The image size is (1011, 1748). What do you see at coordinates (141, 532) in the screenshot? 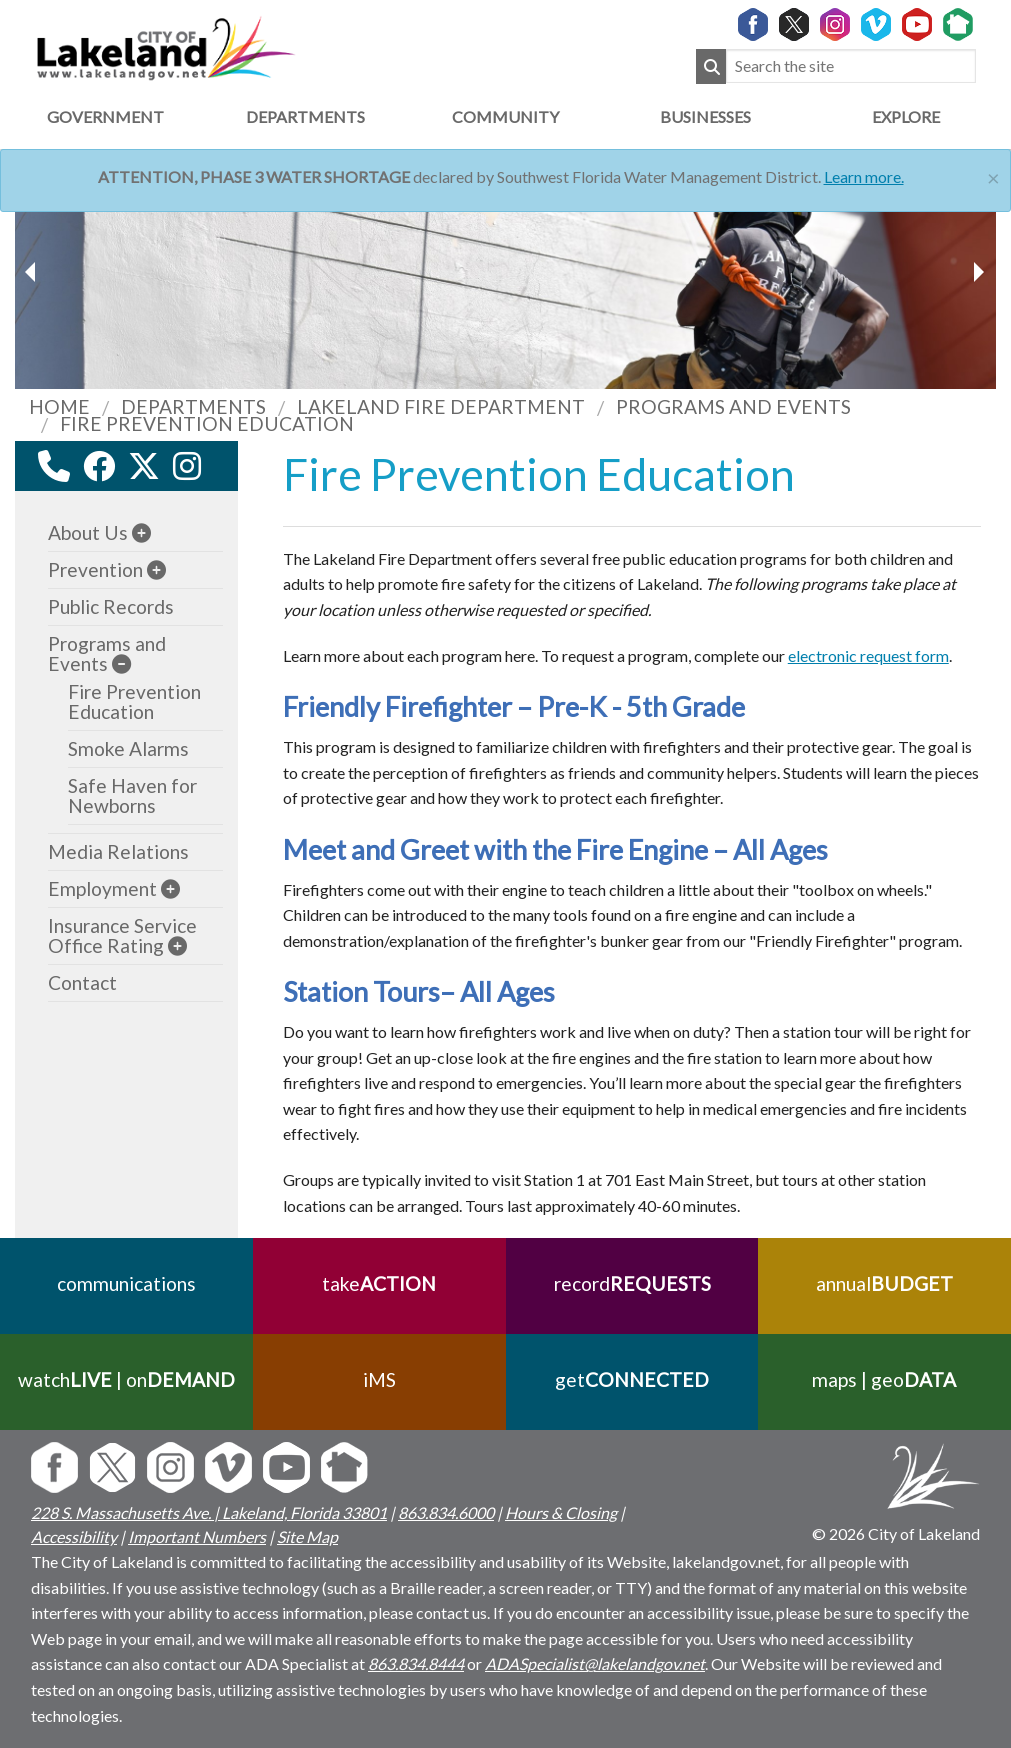
I see `[sub-menu]` at bounding box center [141, 532].